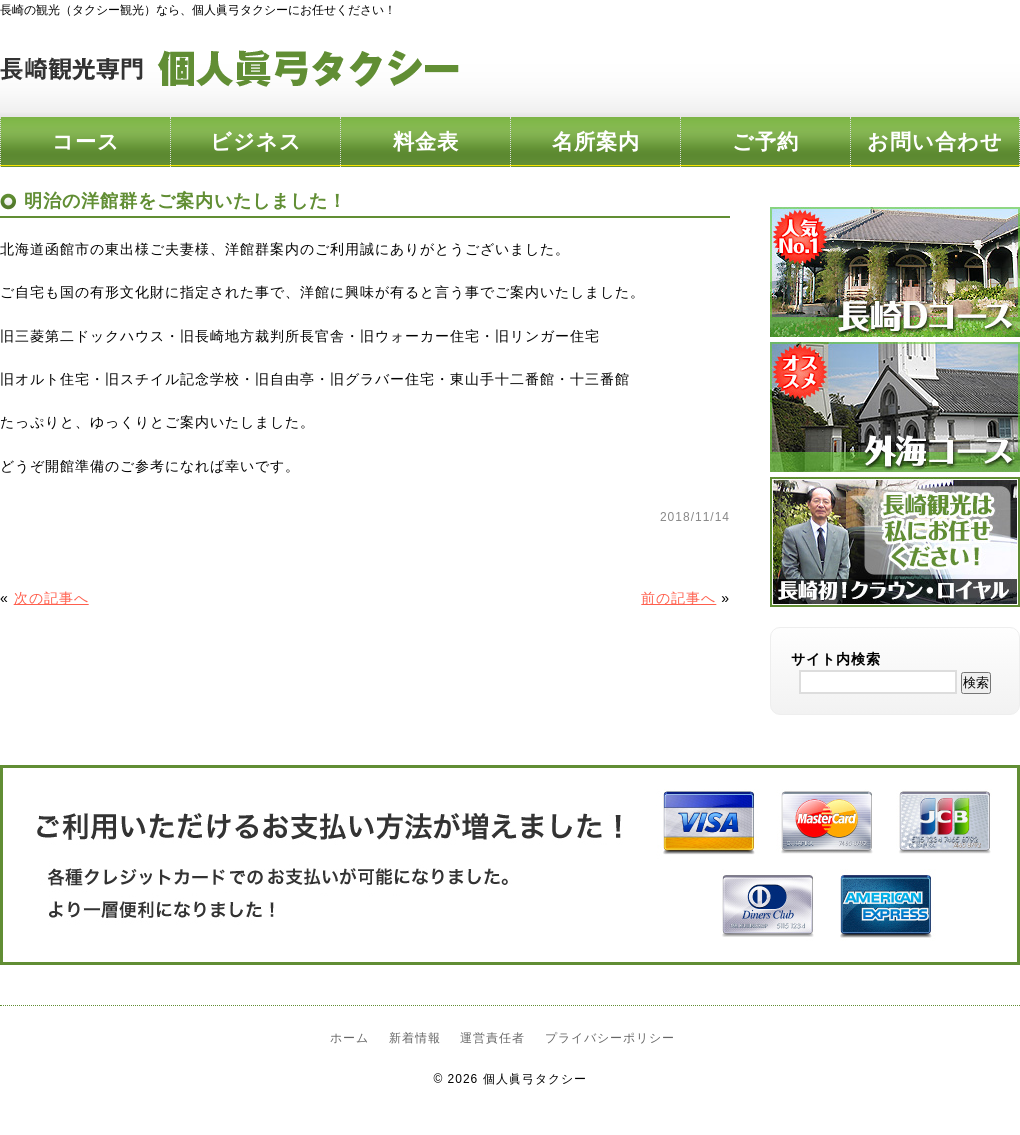 Image resolution: width=1020 pixels, height=1135 pixels. Describe the element at coordinates (935, 141) in the screenshot. I see `お問い合わせ` at that location.